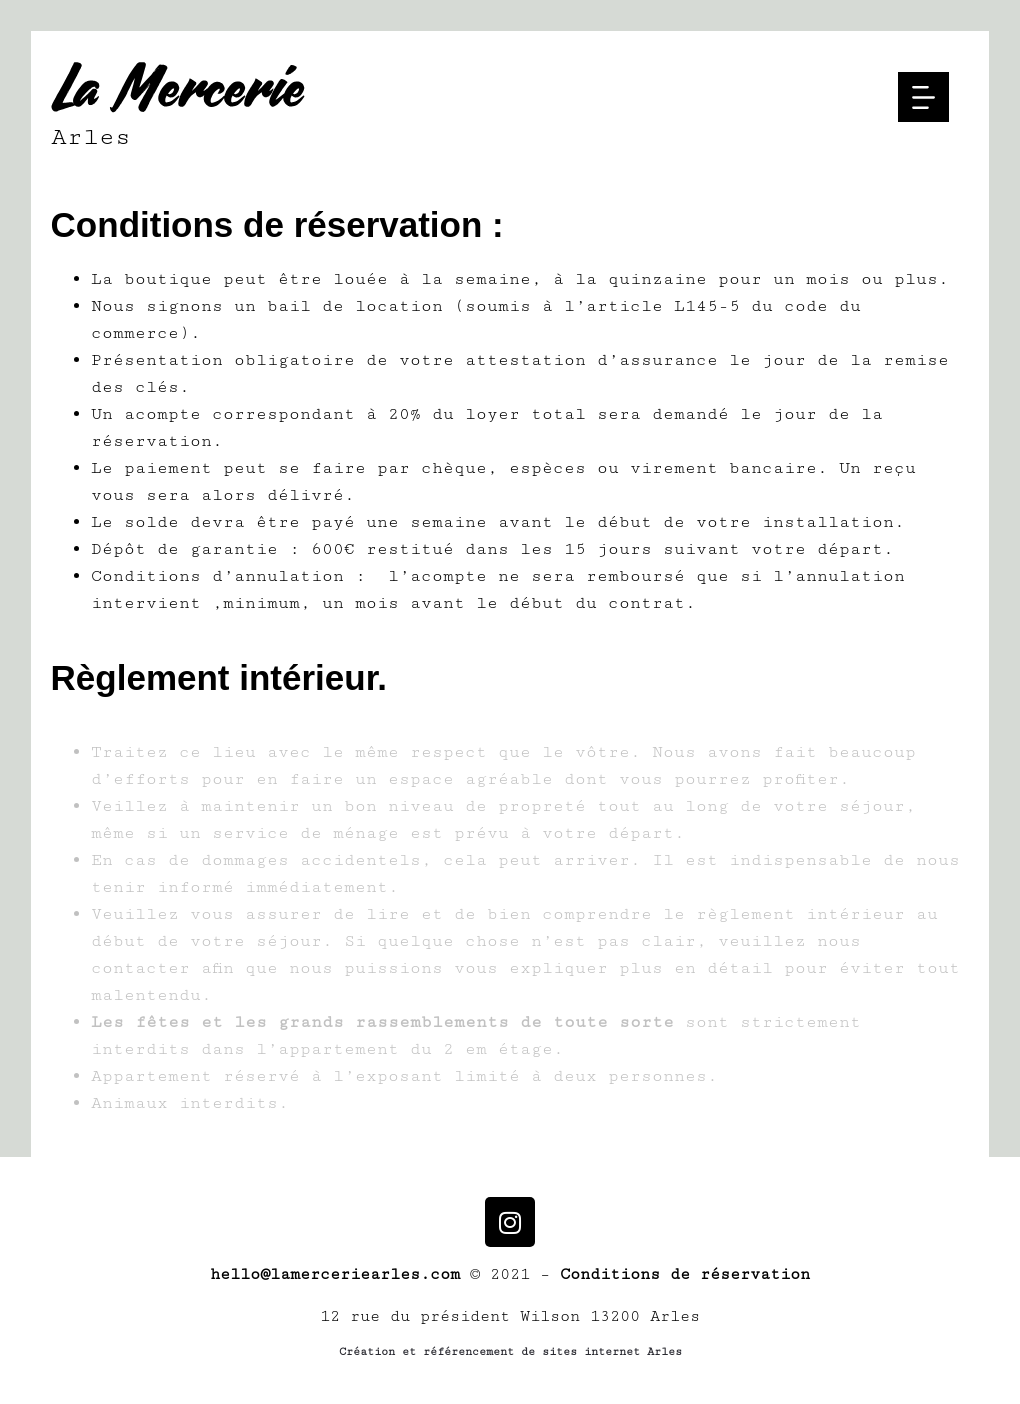 The width and height of the screenshot is (1020, 1404). Describe the element at coordinates (685, 1274) in the screenshot. I see `Conditions de réservation` at that location.